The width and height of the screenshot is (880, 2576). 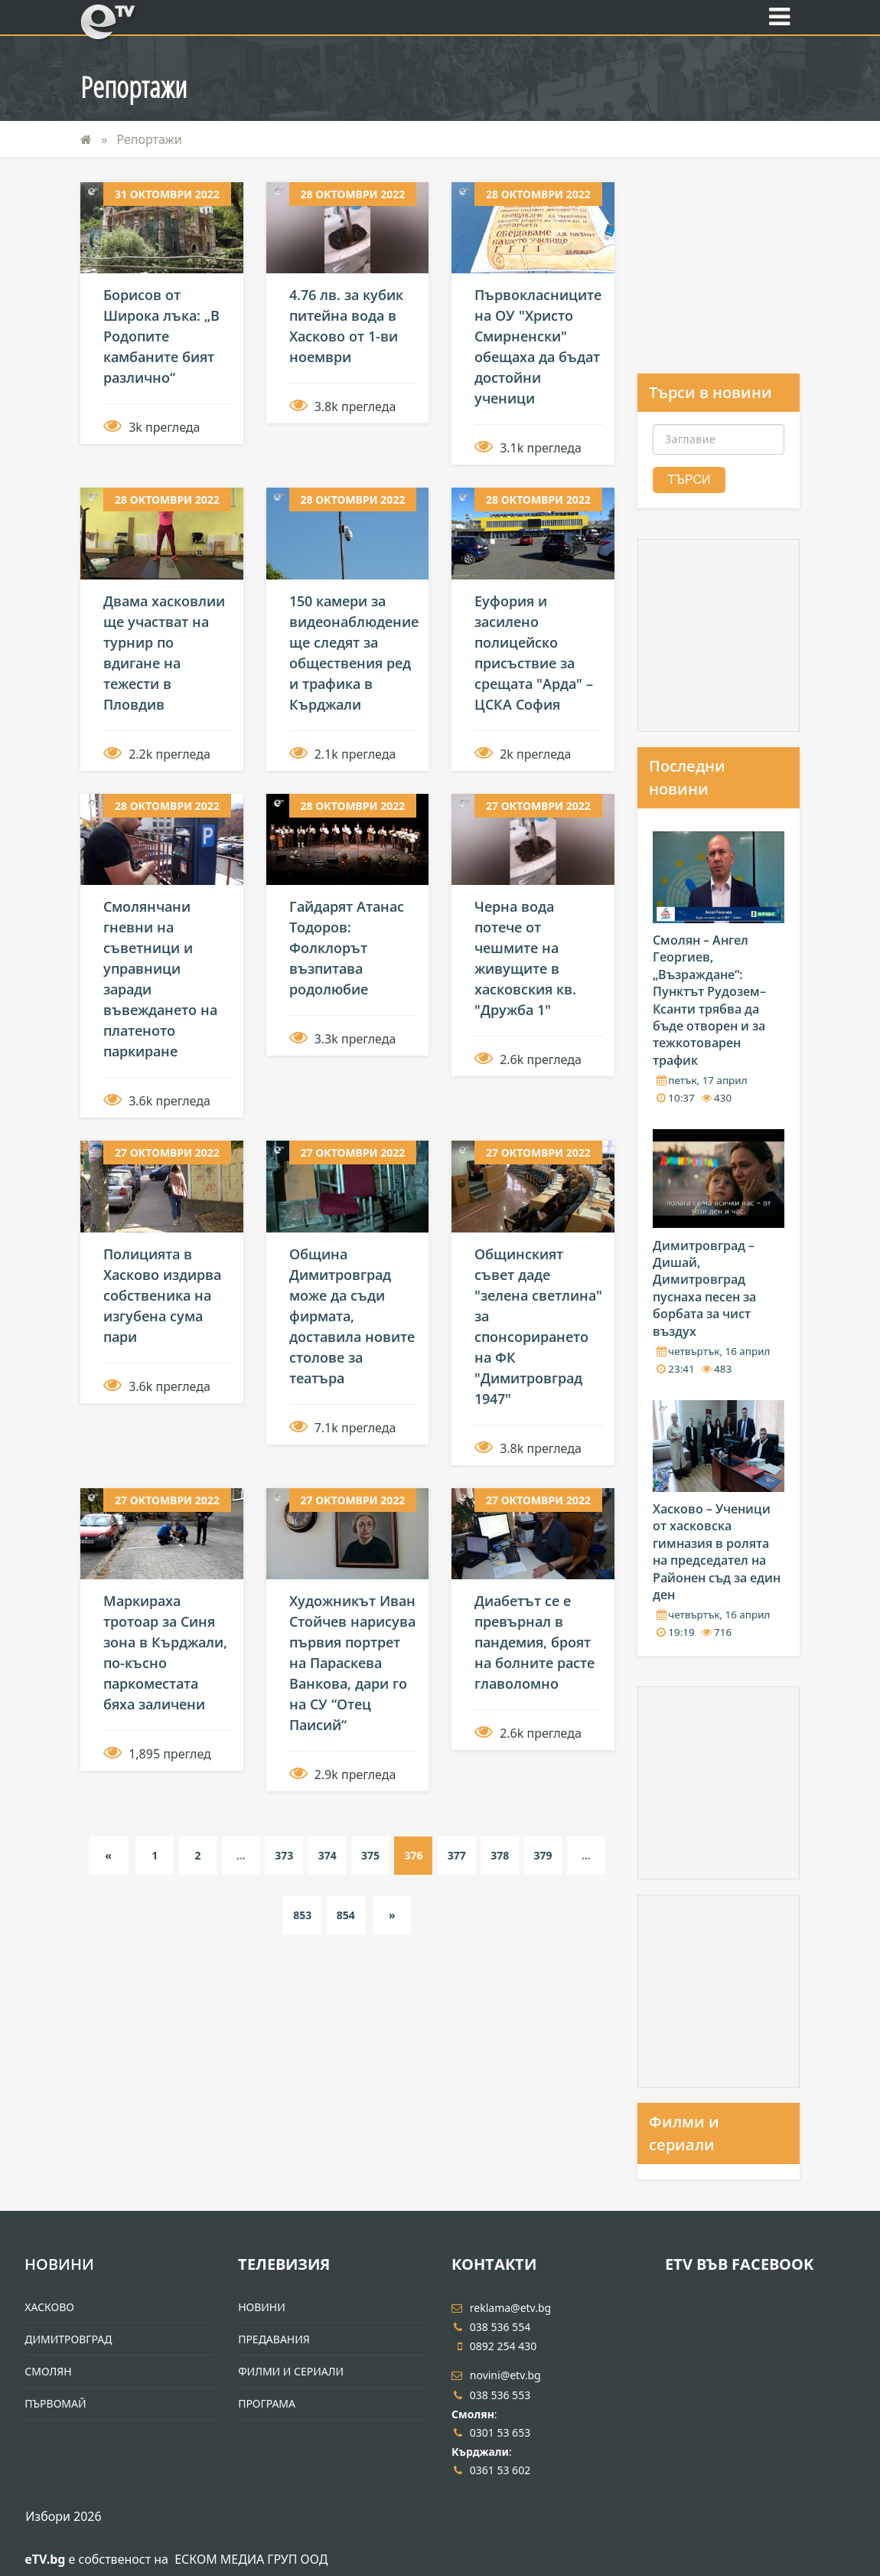 What do you see at coordinates (274, 2339) in the screenshot?
I see `Предавания` at bounding box center [274, 2339].